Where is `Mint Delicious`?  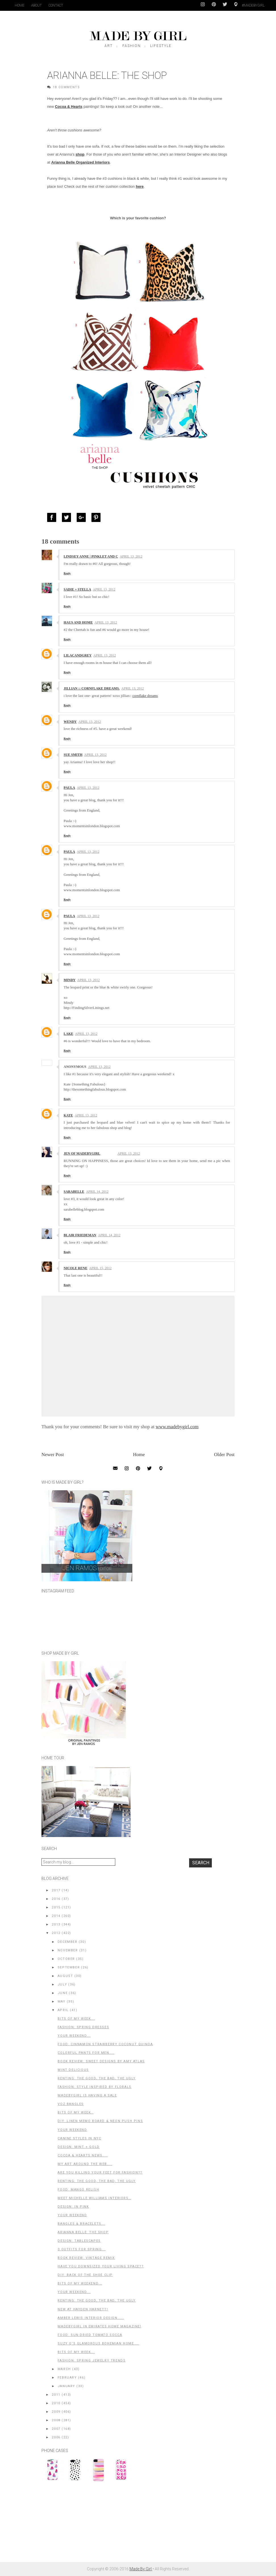
Mint Delicious is located at coordinates (73, 2070).